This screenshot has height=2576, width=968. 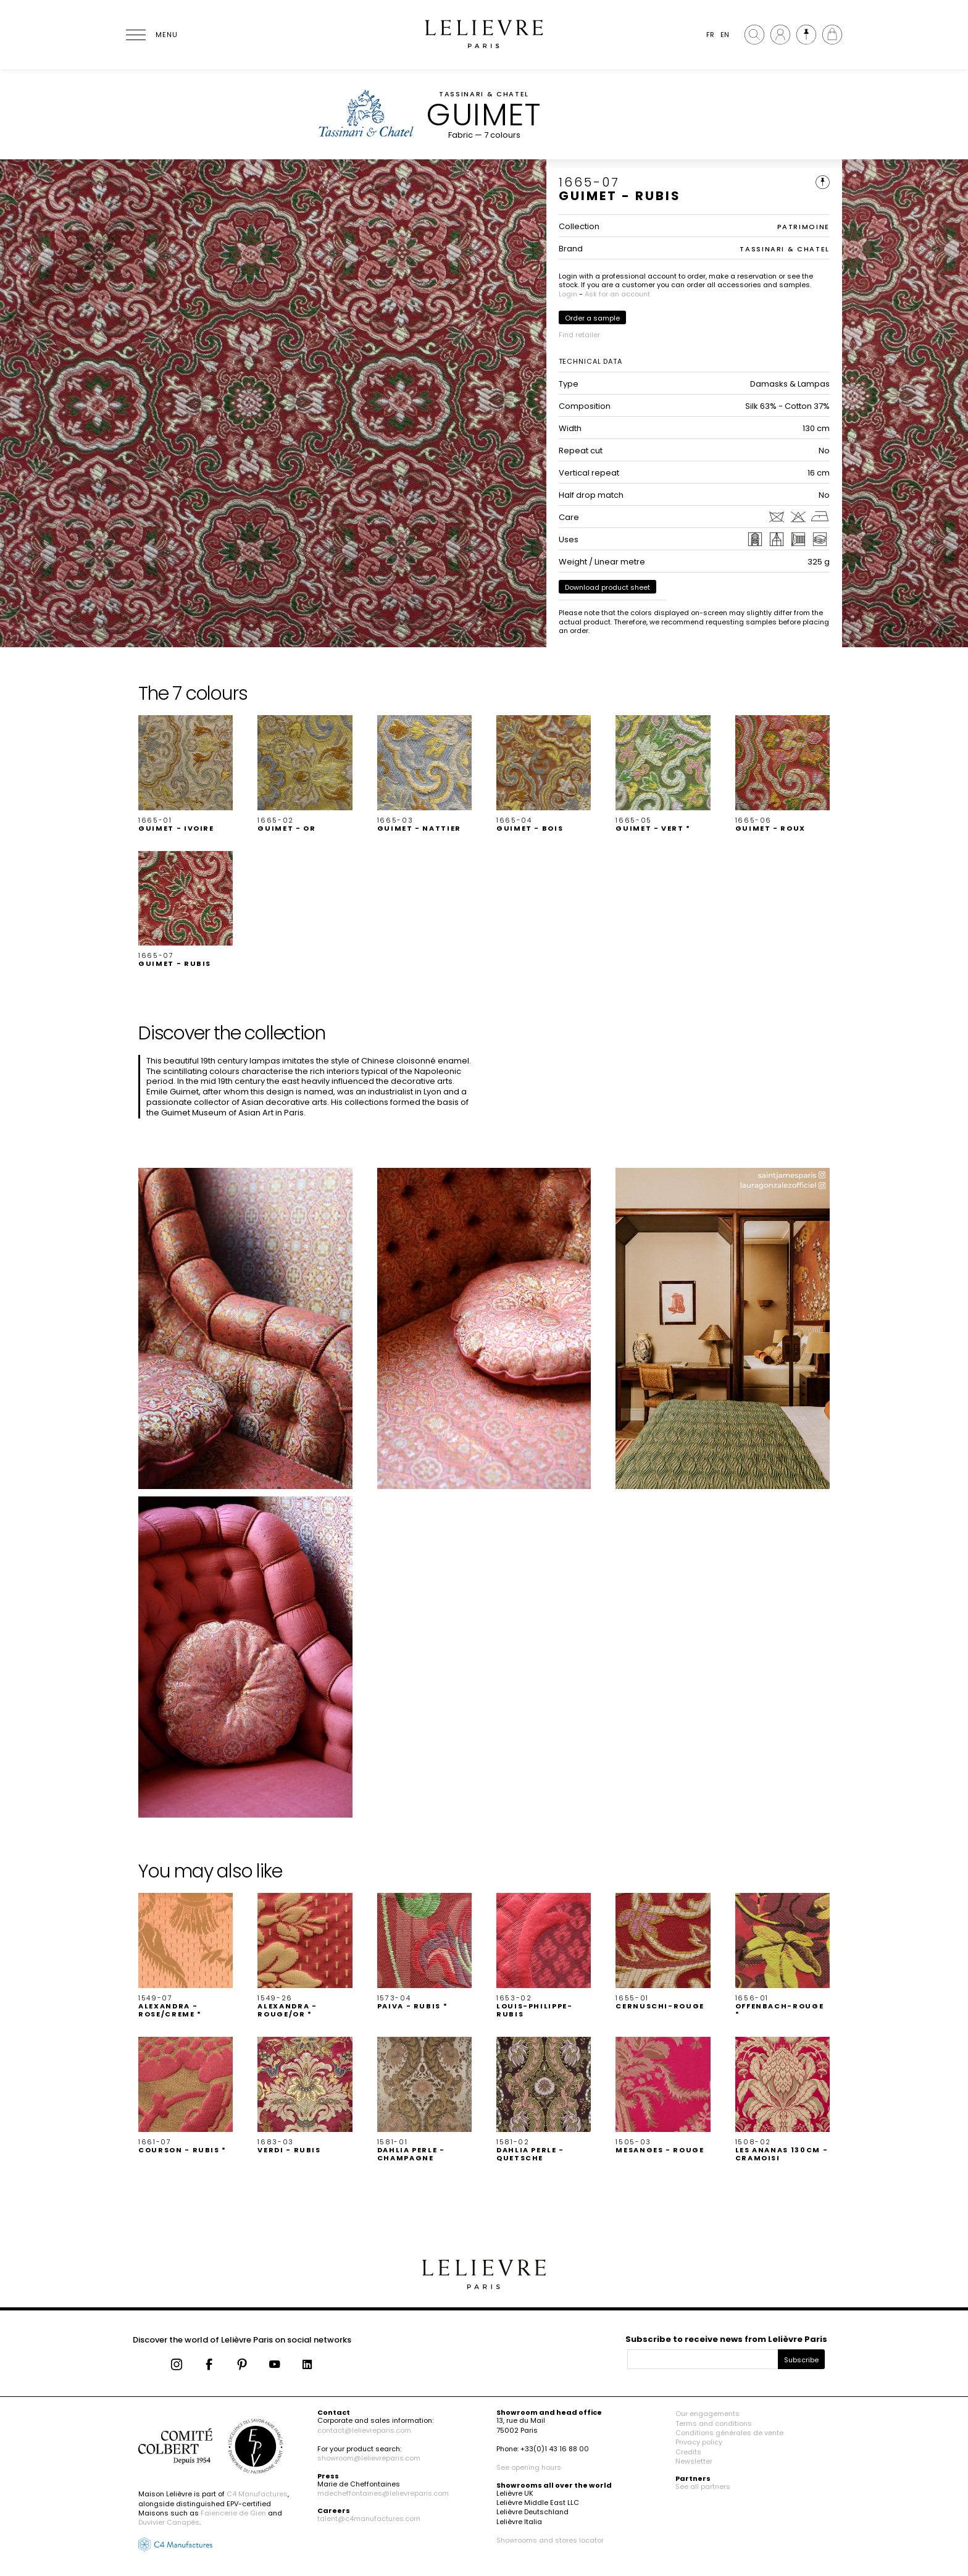 What do you see at coordinates (702, 2486) in the screenshot?
I see `See all partners` at bounding box center [702, 2486].